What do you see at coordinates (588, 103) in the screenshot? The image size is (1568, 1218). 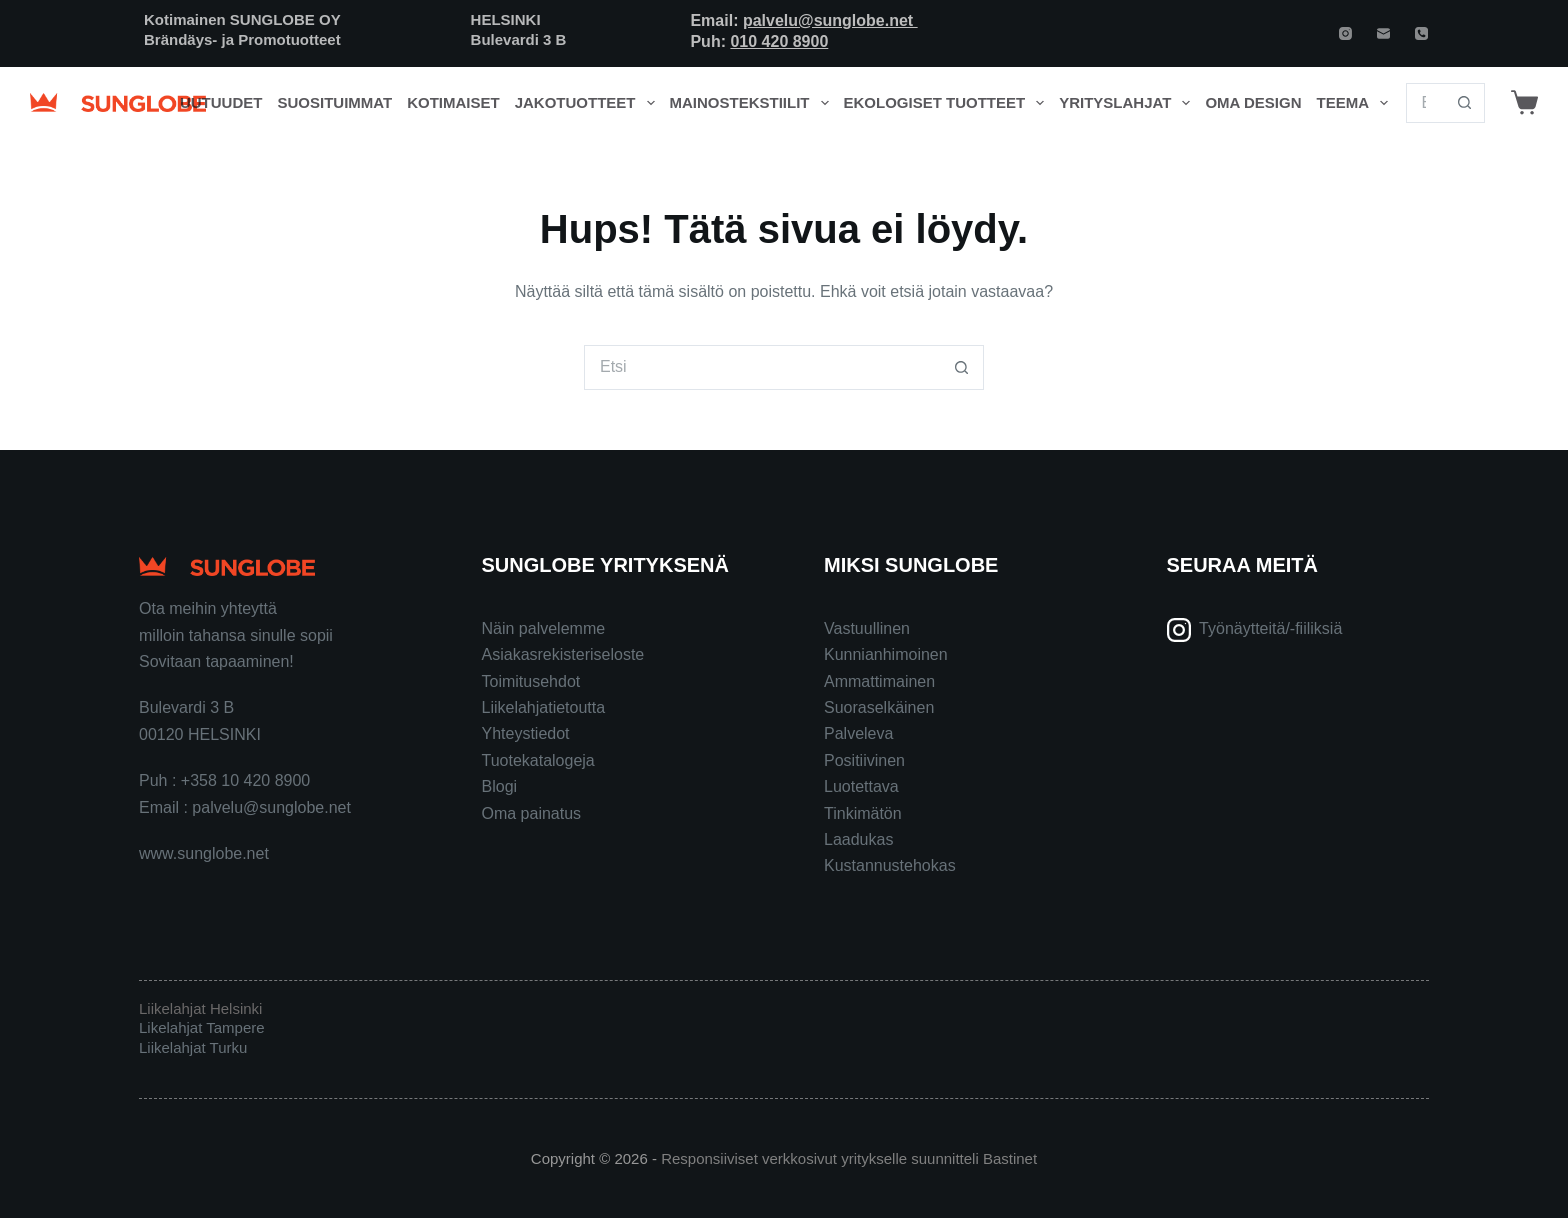 I see `Jakotuotteet` at bounding box center [588, 103].